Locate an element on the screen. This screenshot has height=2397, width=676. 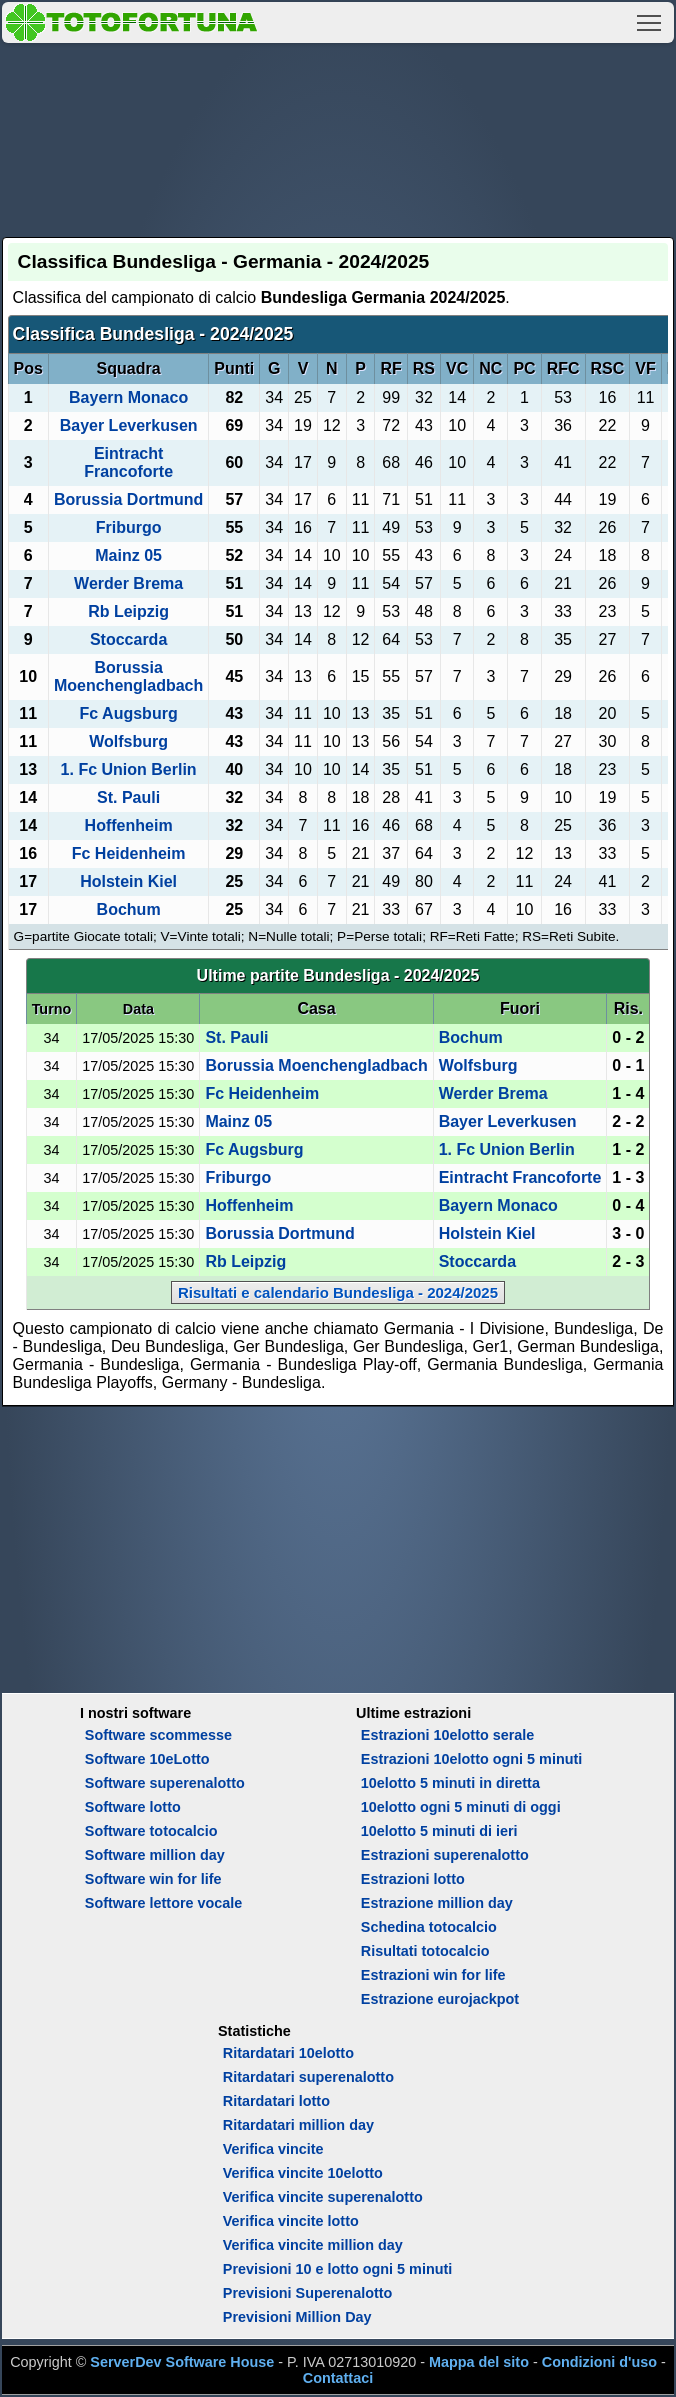
Stoccarda is located at coordinates (128, 639).